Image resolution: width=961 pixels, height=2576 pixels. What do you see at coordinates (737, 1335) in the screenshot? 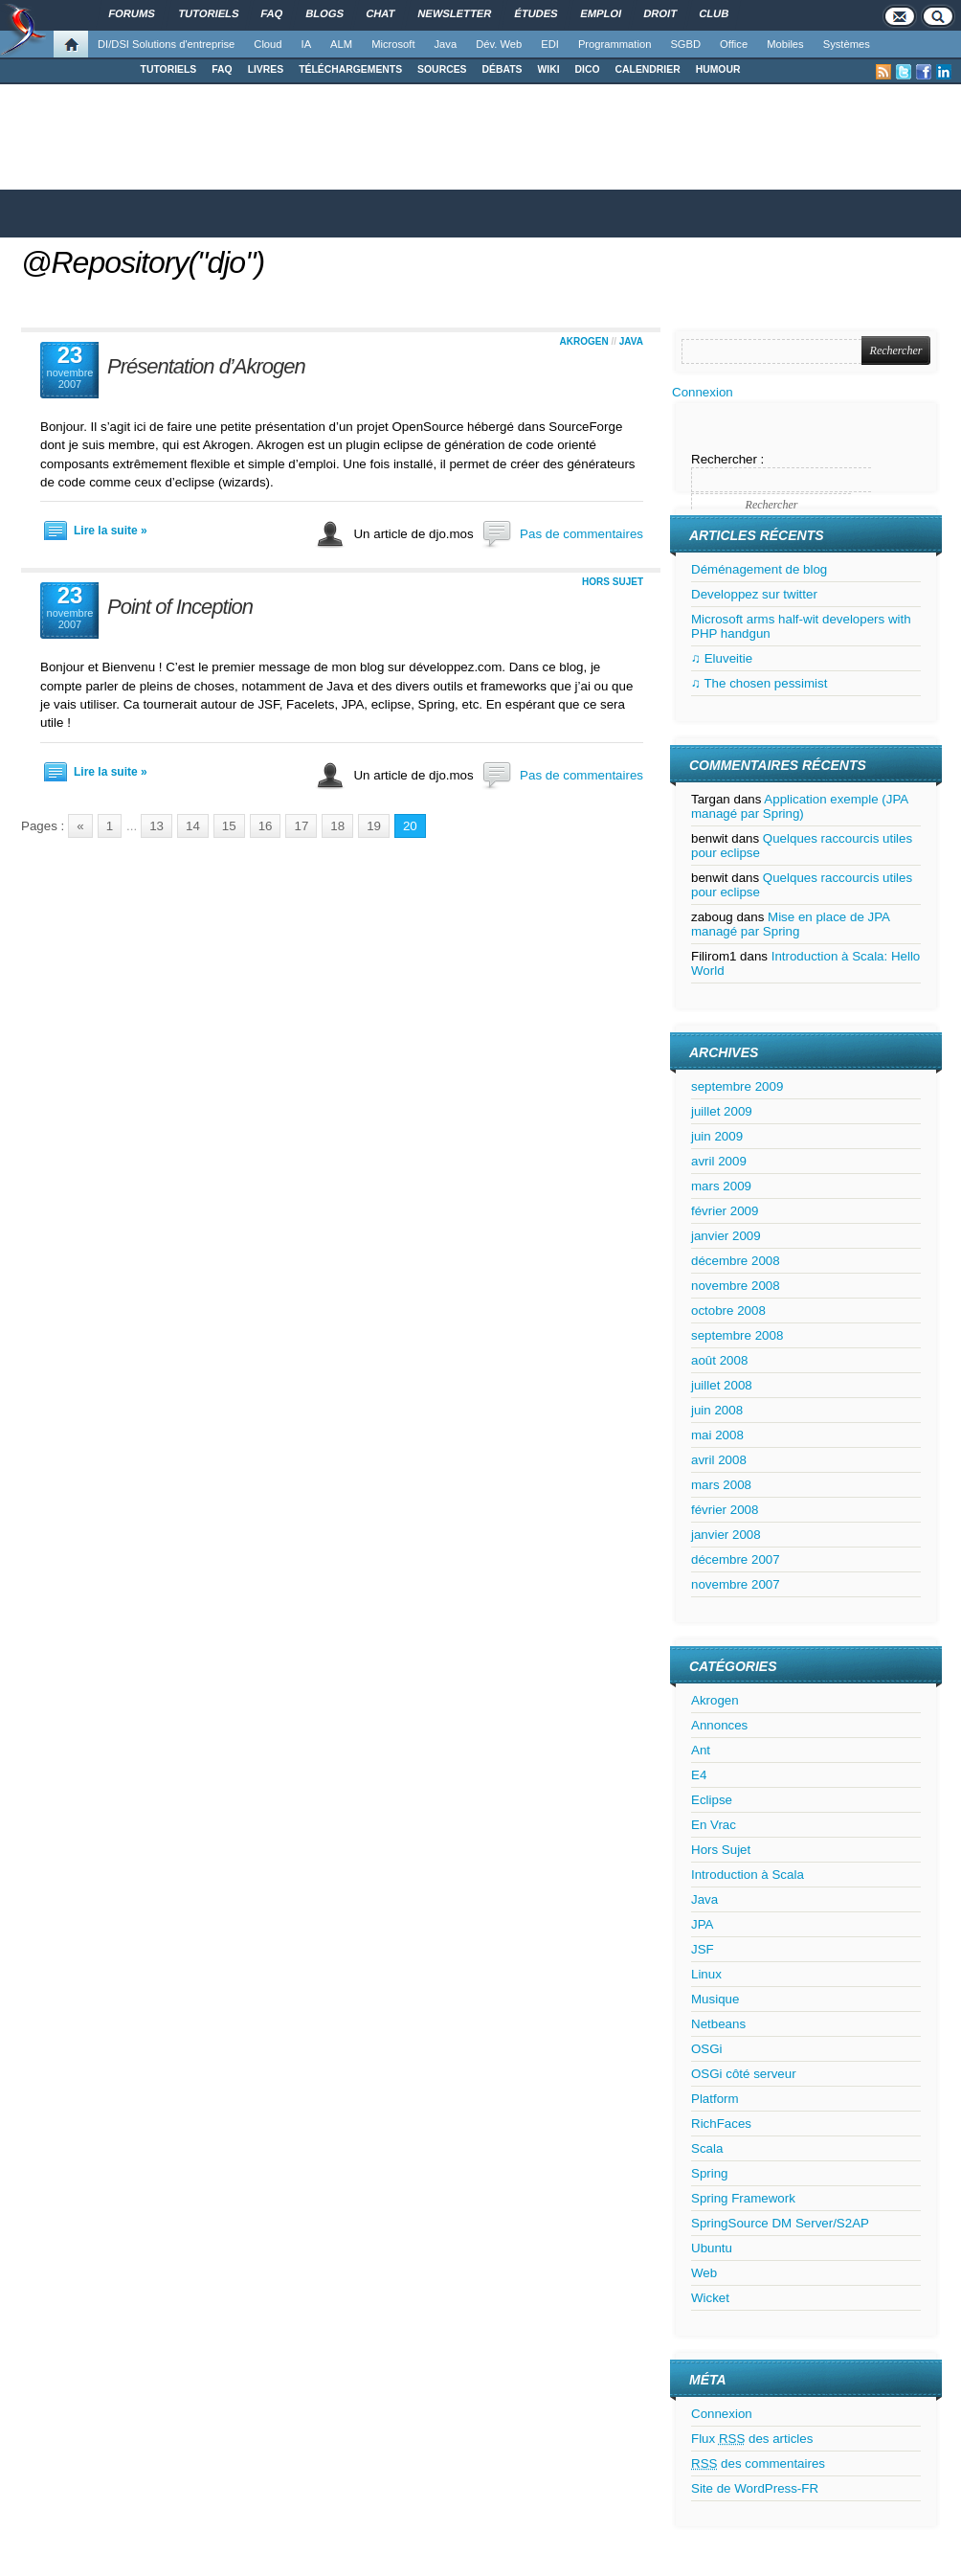
I see `septembre 2008` at bounding box center [737, 1335].